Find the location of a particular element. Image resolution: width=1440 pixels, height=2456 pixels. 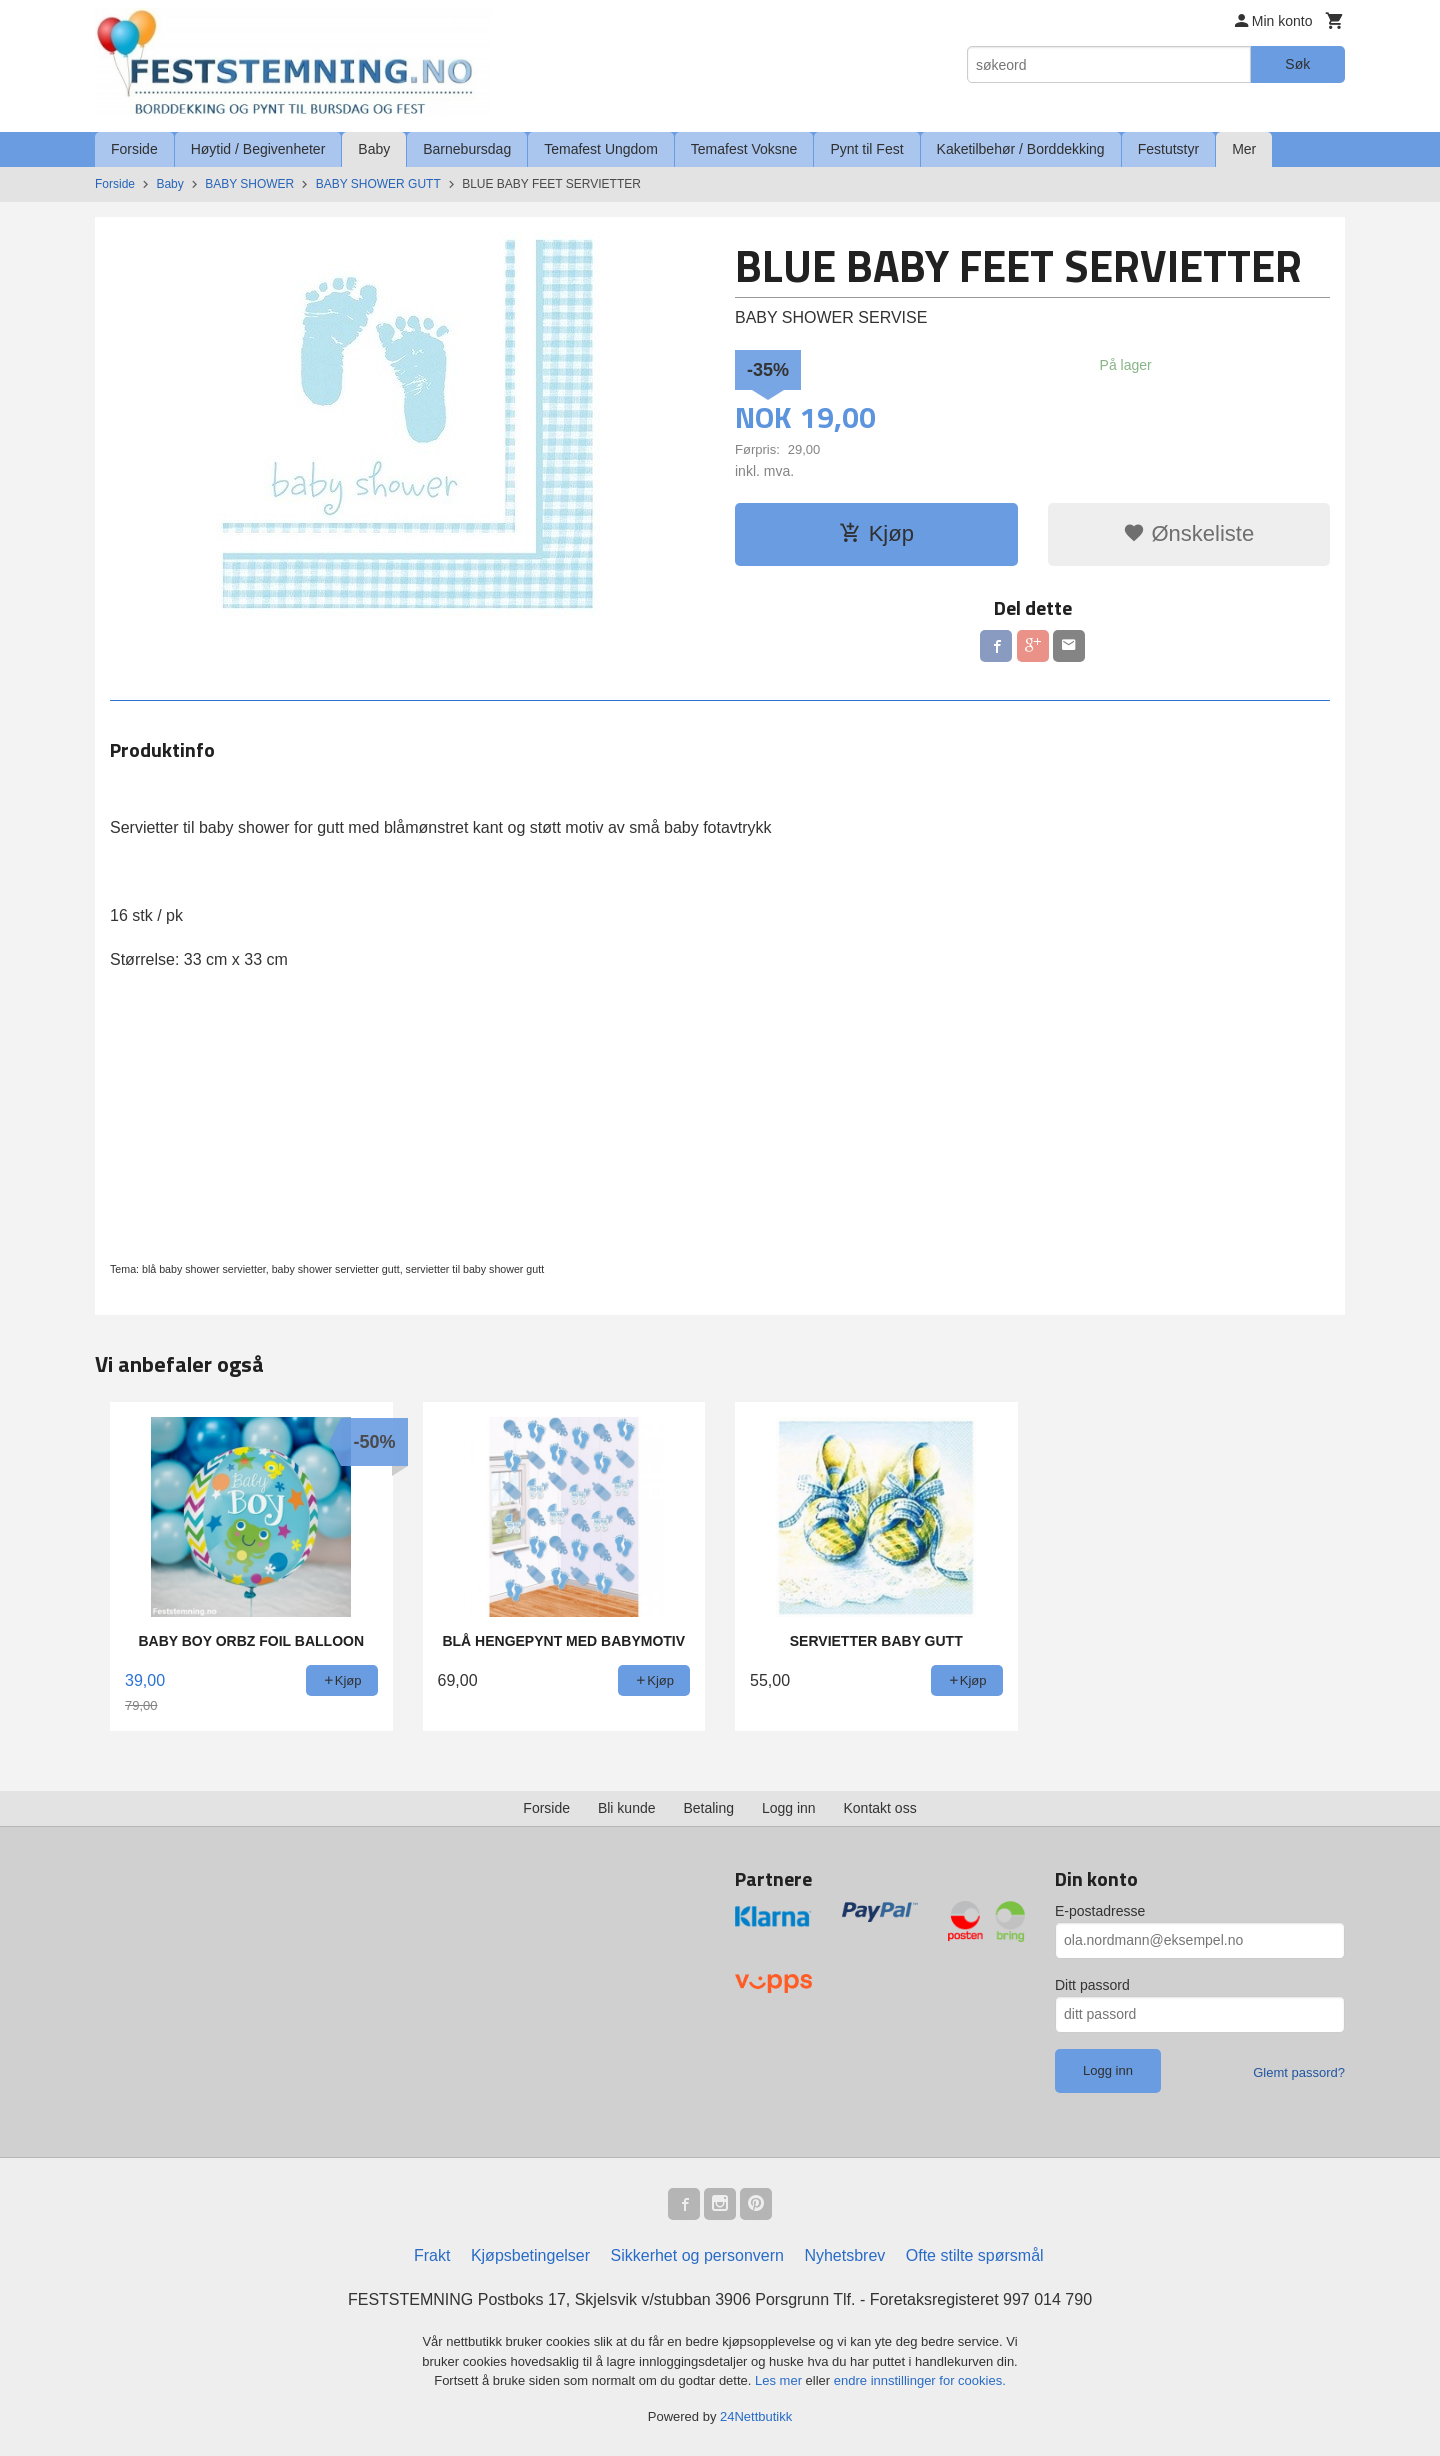

Glemt passord? is located at coordinates (1299, 2072).